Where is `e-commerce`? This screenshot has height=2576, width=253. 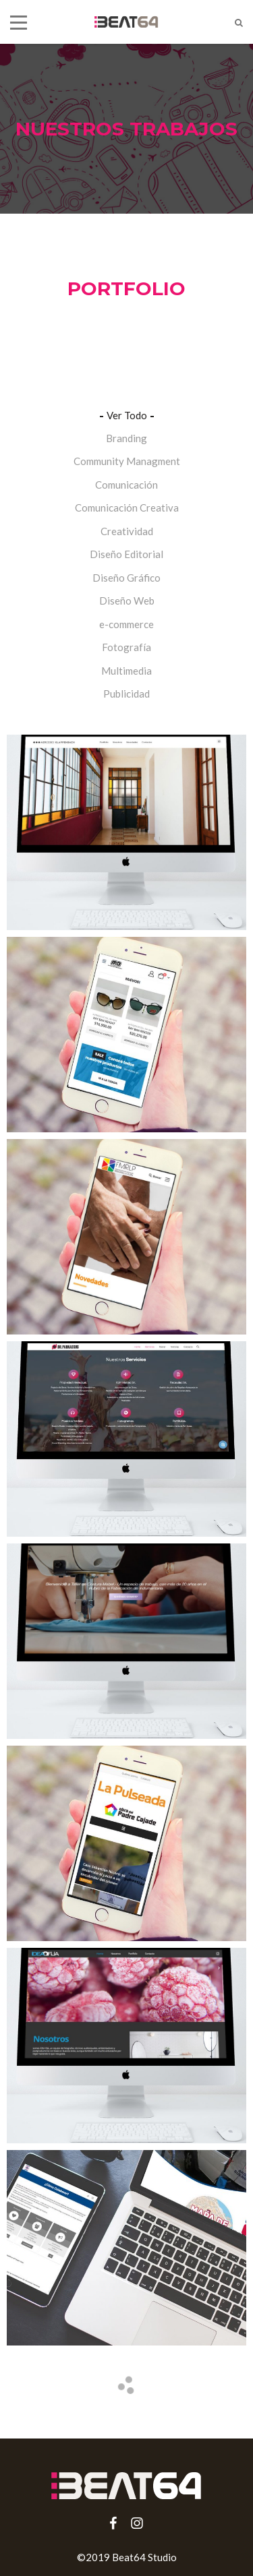
e-commerce is located at coordinates (126, 624).